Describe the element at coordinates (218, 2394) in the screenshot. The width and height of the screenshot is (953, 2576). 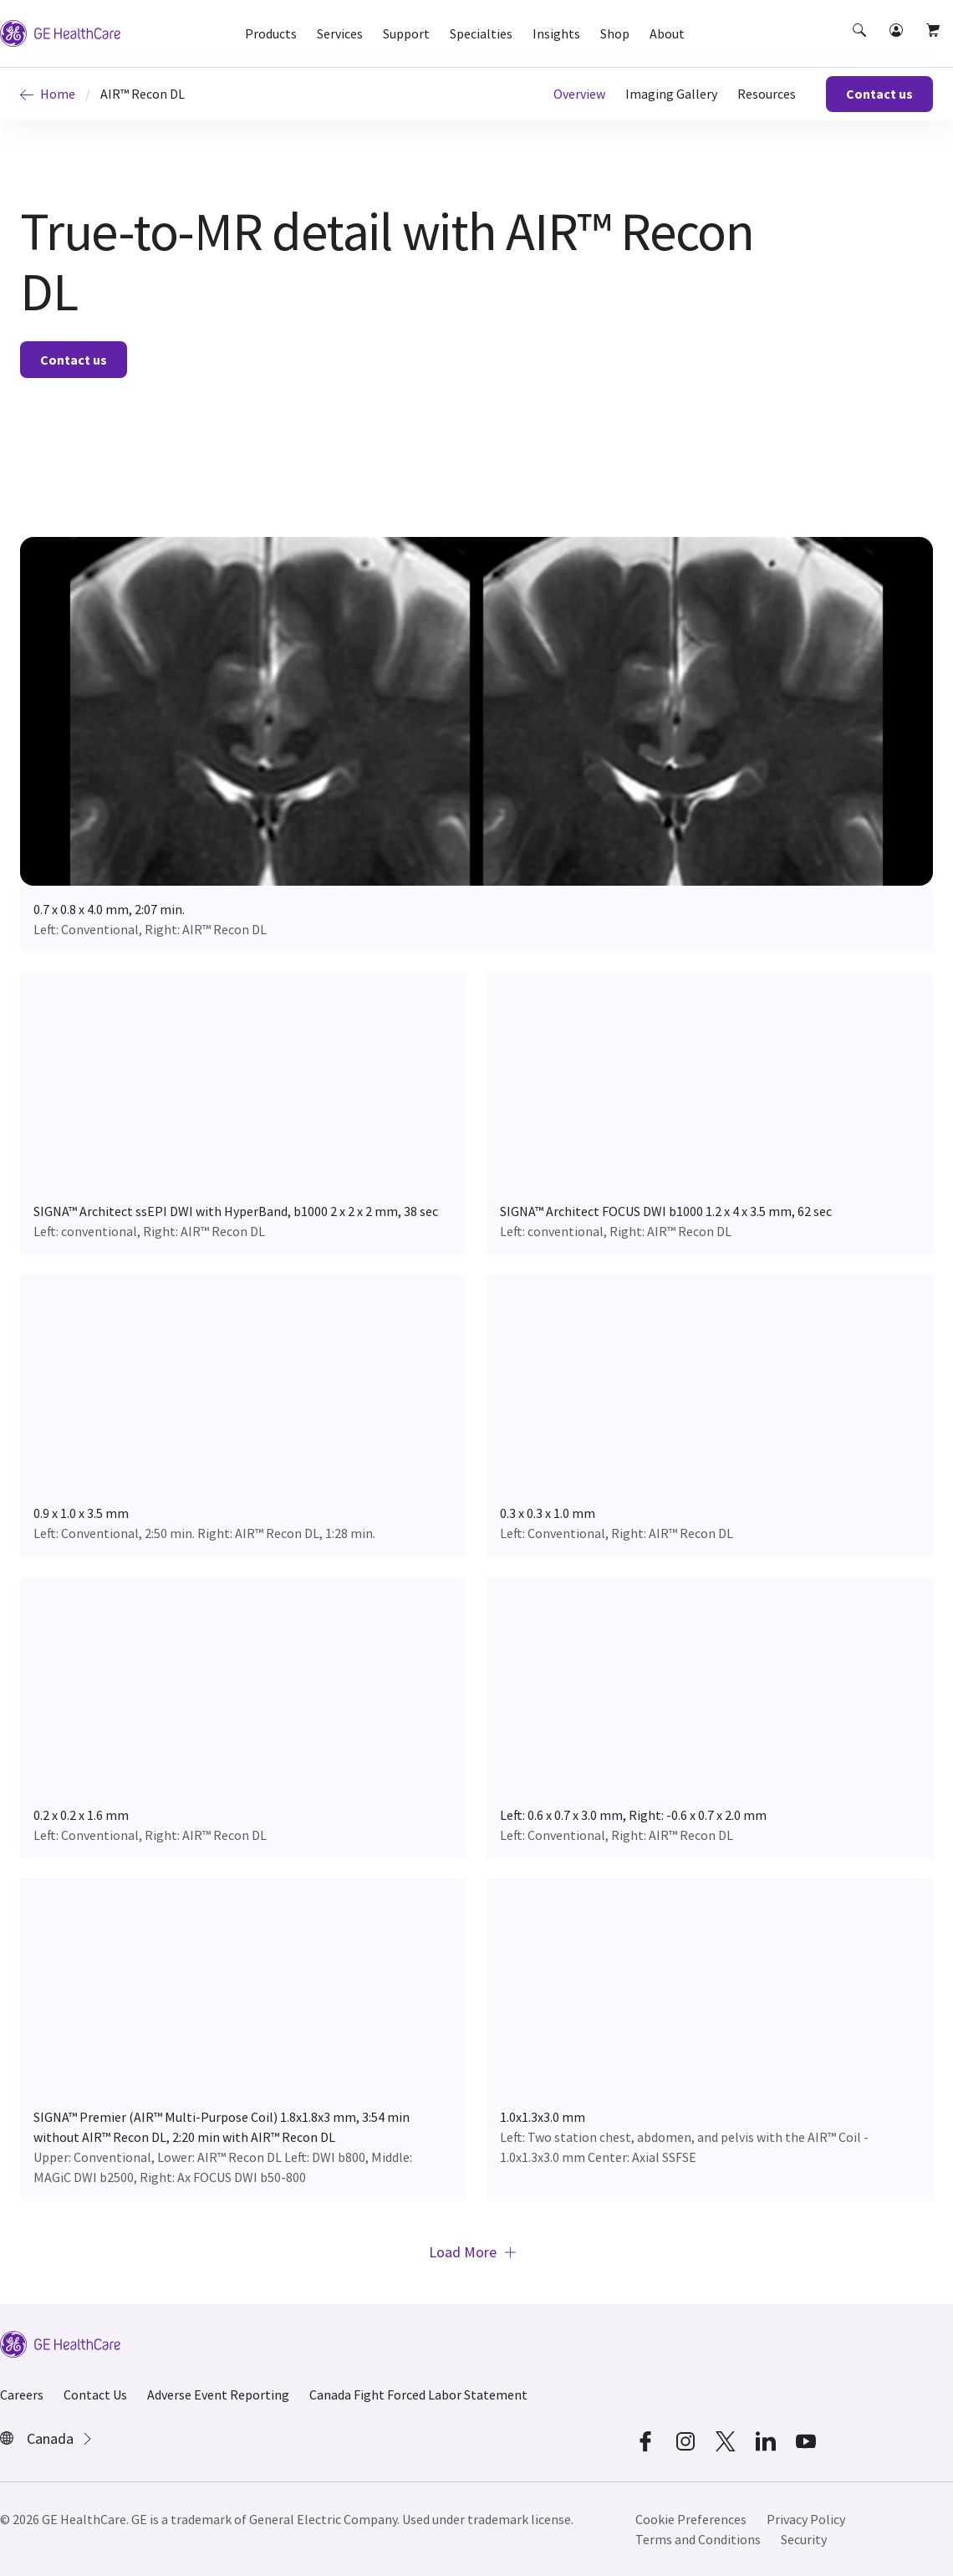
I see `Adverse Event Reporting` at that location.